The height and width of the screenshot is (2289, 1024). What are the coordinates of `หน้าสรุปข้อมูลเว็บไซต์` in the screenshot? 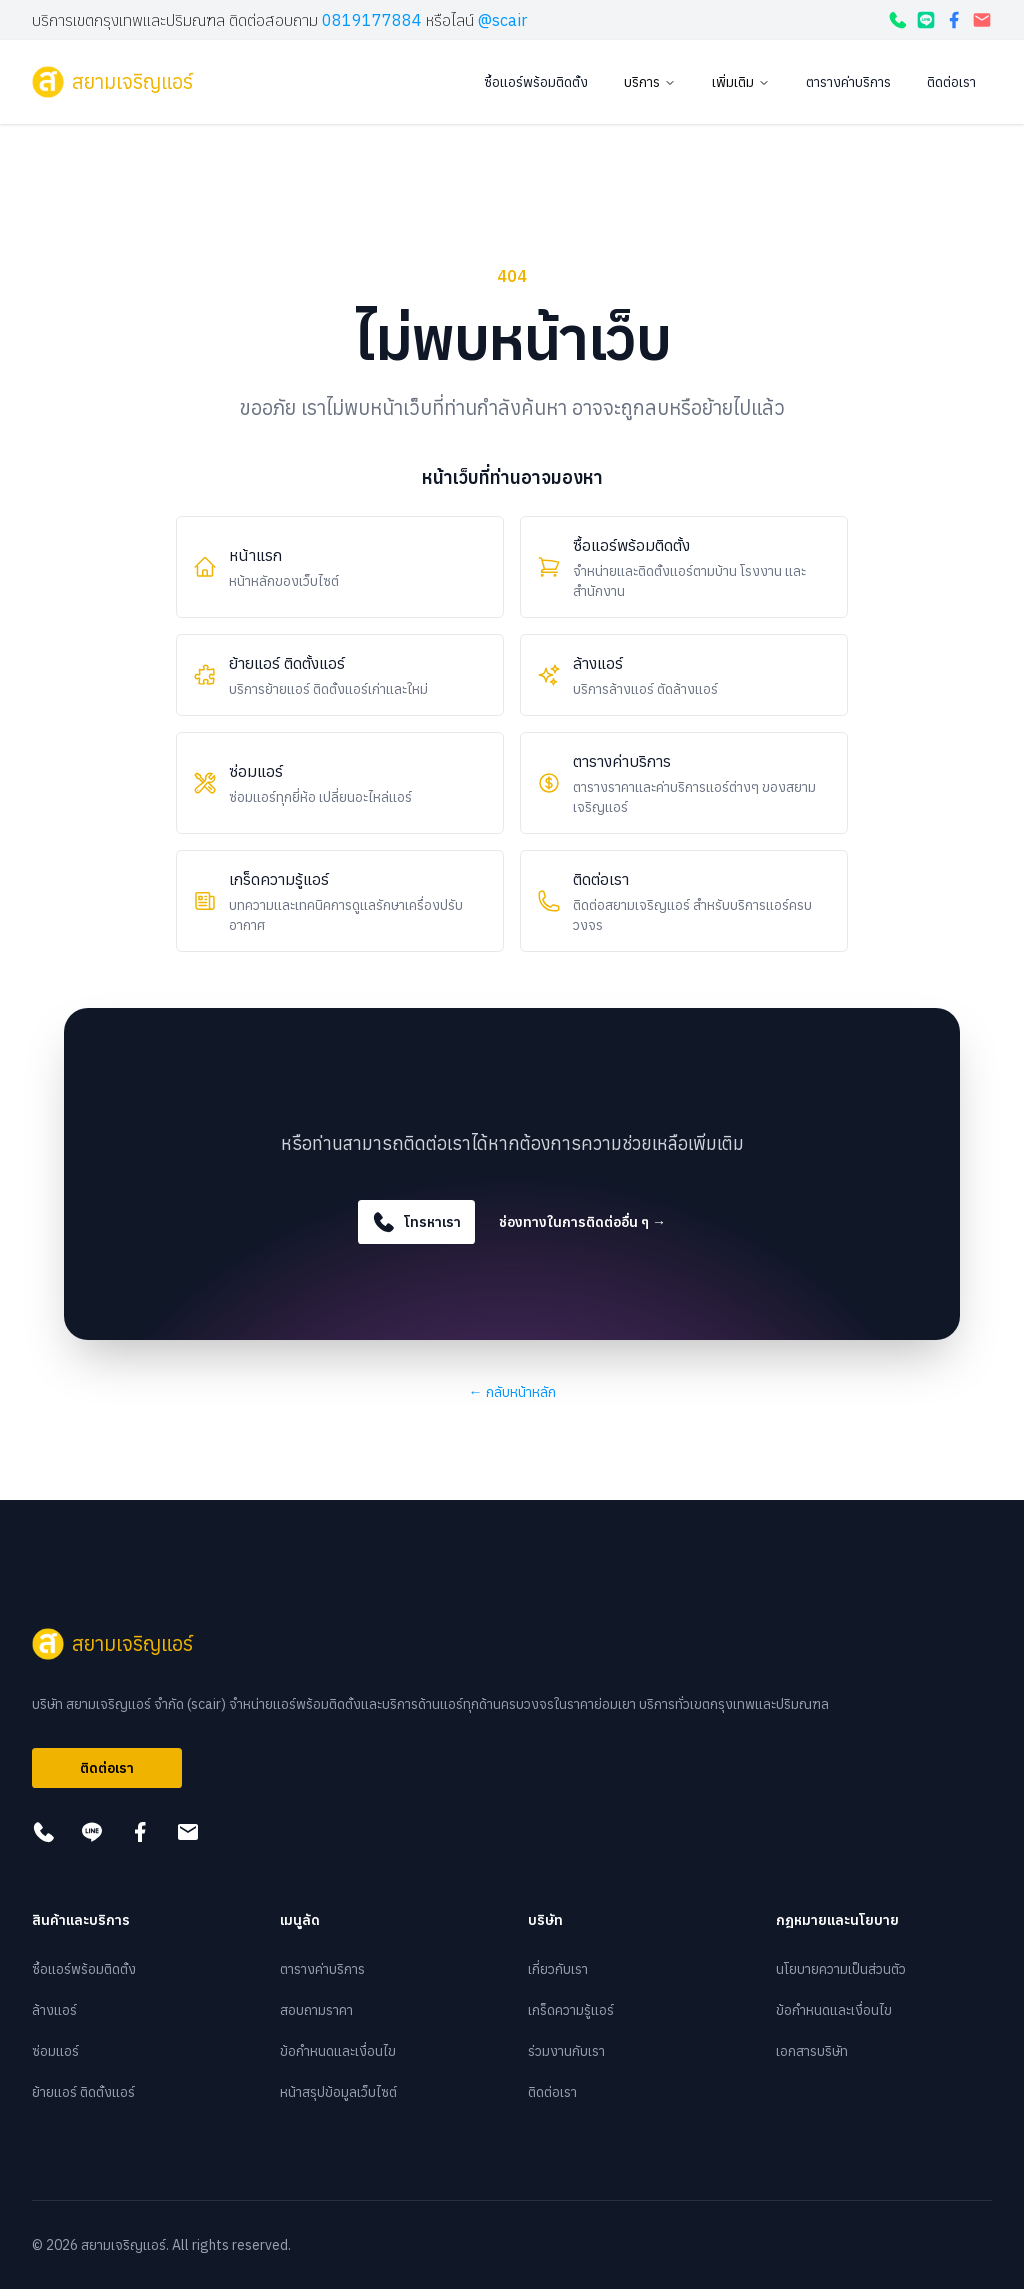 It's located at (338, 2092).